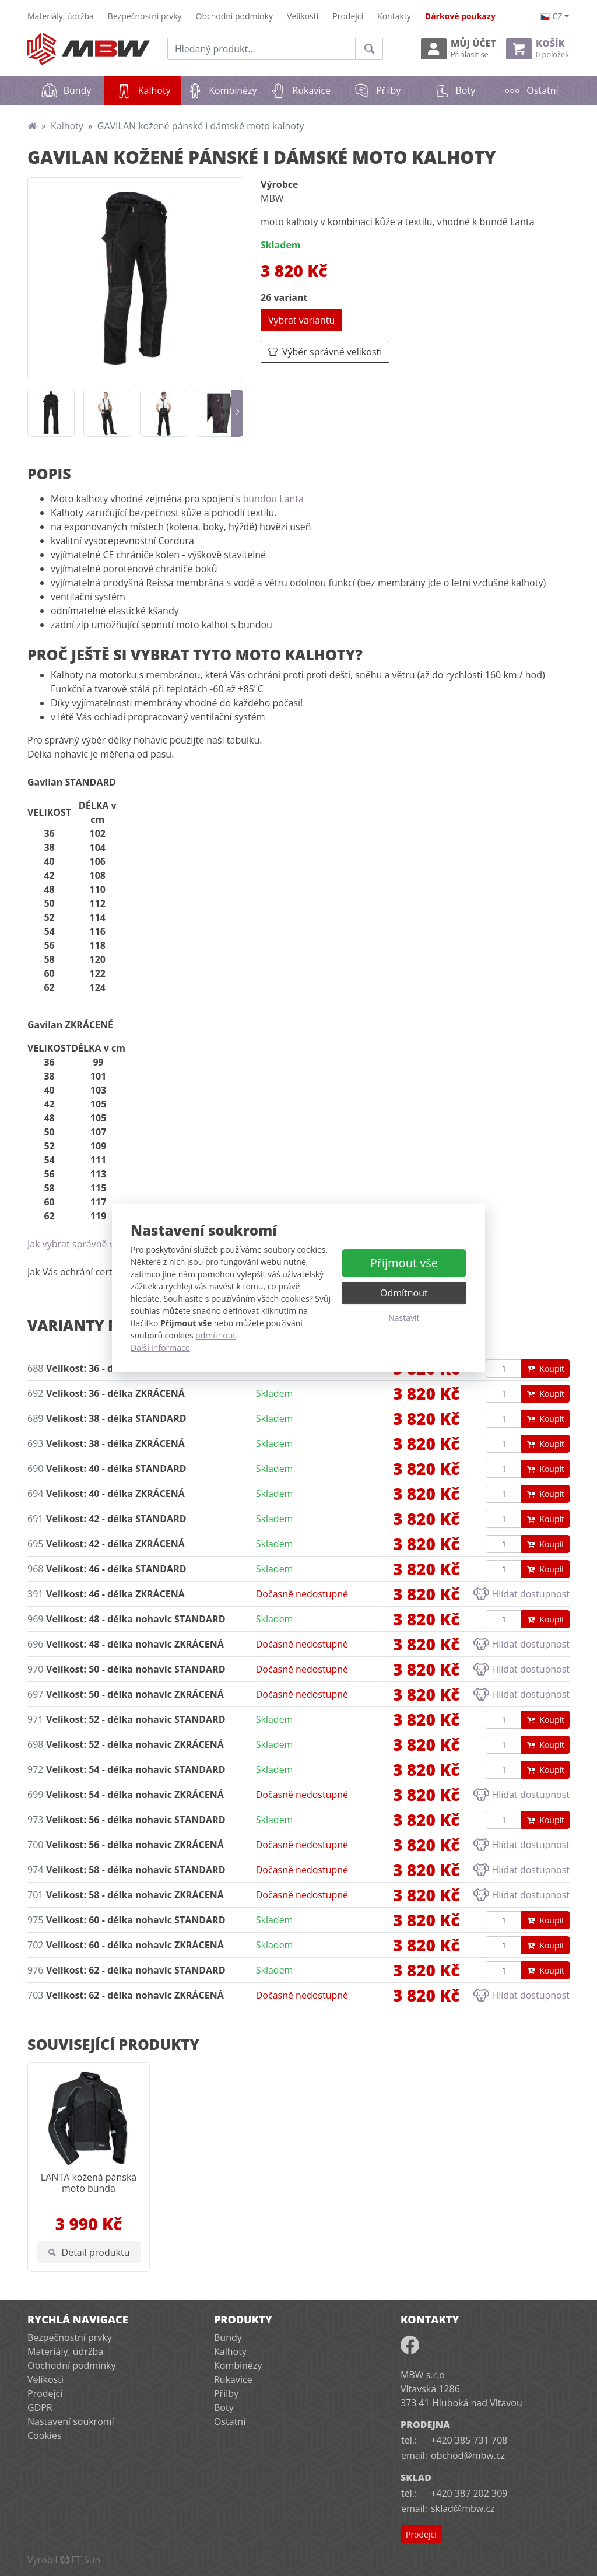 The height and width of the screenshot is (2576, 597). I want to click on Odmítnout, so click(404, 1293).